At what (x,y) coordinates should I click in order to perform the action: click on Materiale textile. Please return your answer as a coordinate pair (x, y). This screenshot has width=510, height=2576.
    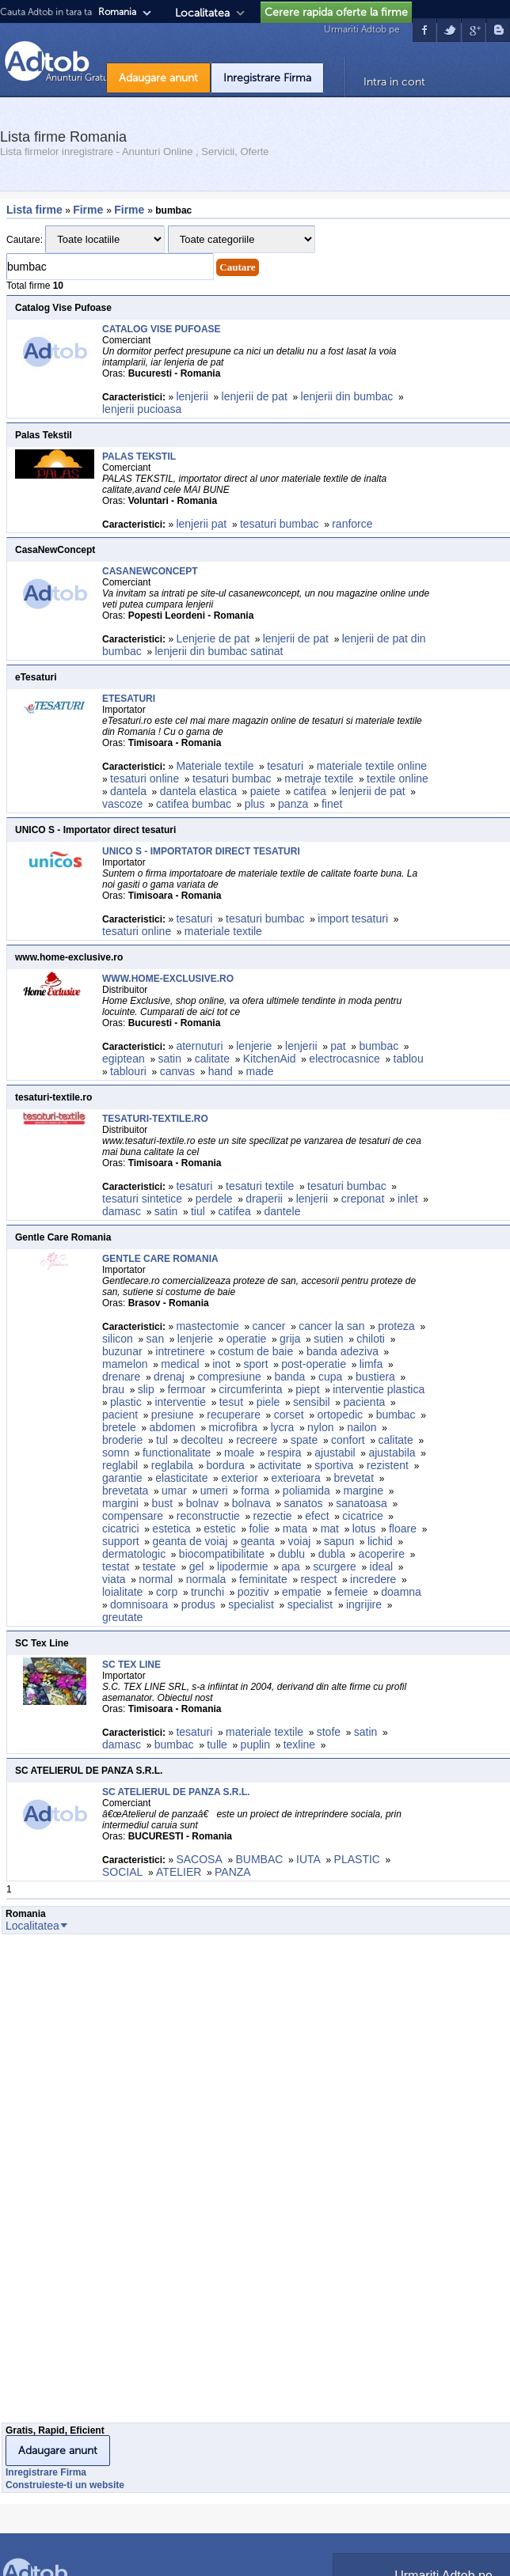
    Looking at the image, I should click on (214, 766).